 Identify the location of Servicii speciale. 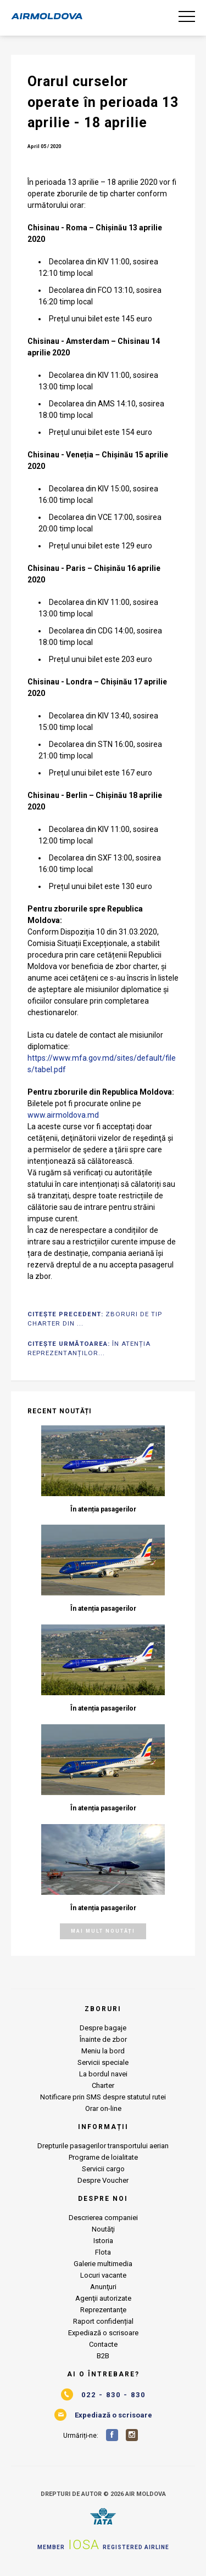
(103, 2062).